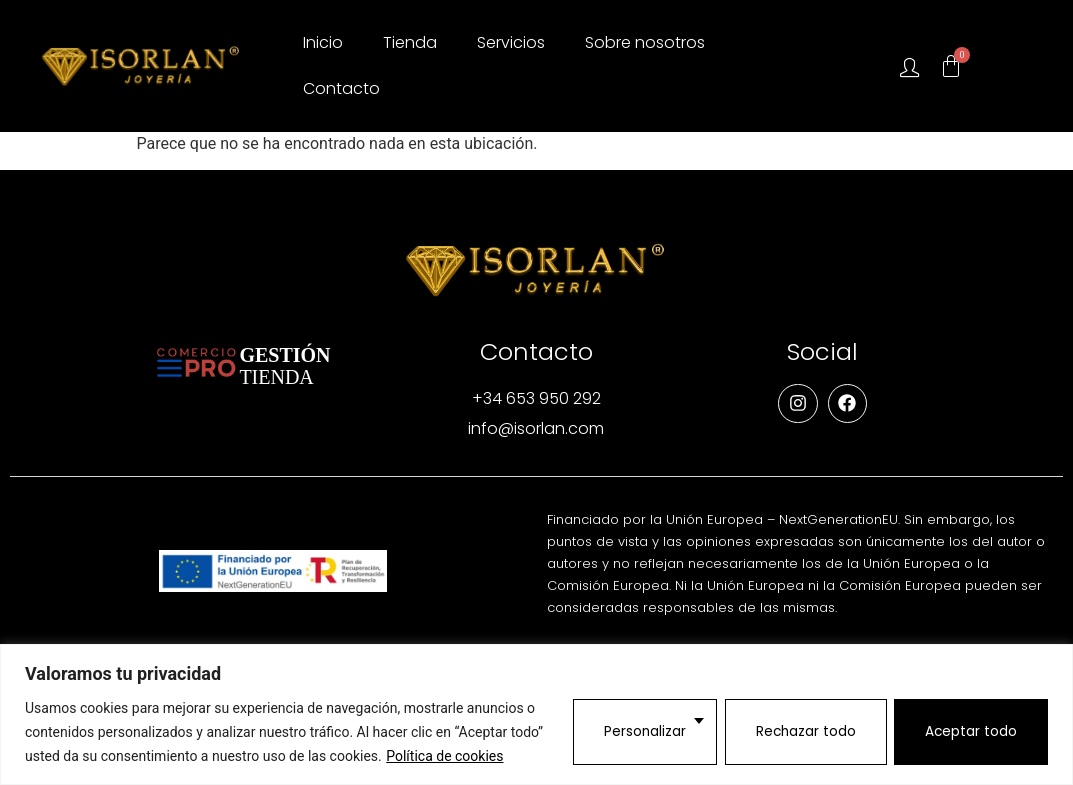  Describe the element at coordinates (645, 42) in the screenshot. I see `Sobre nosotros` at that location.